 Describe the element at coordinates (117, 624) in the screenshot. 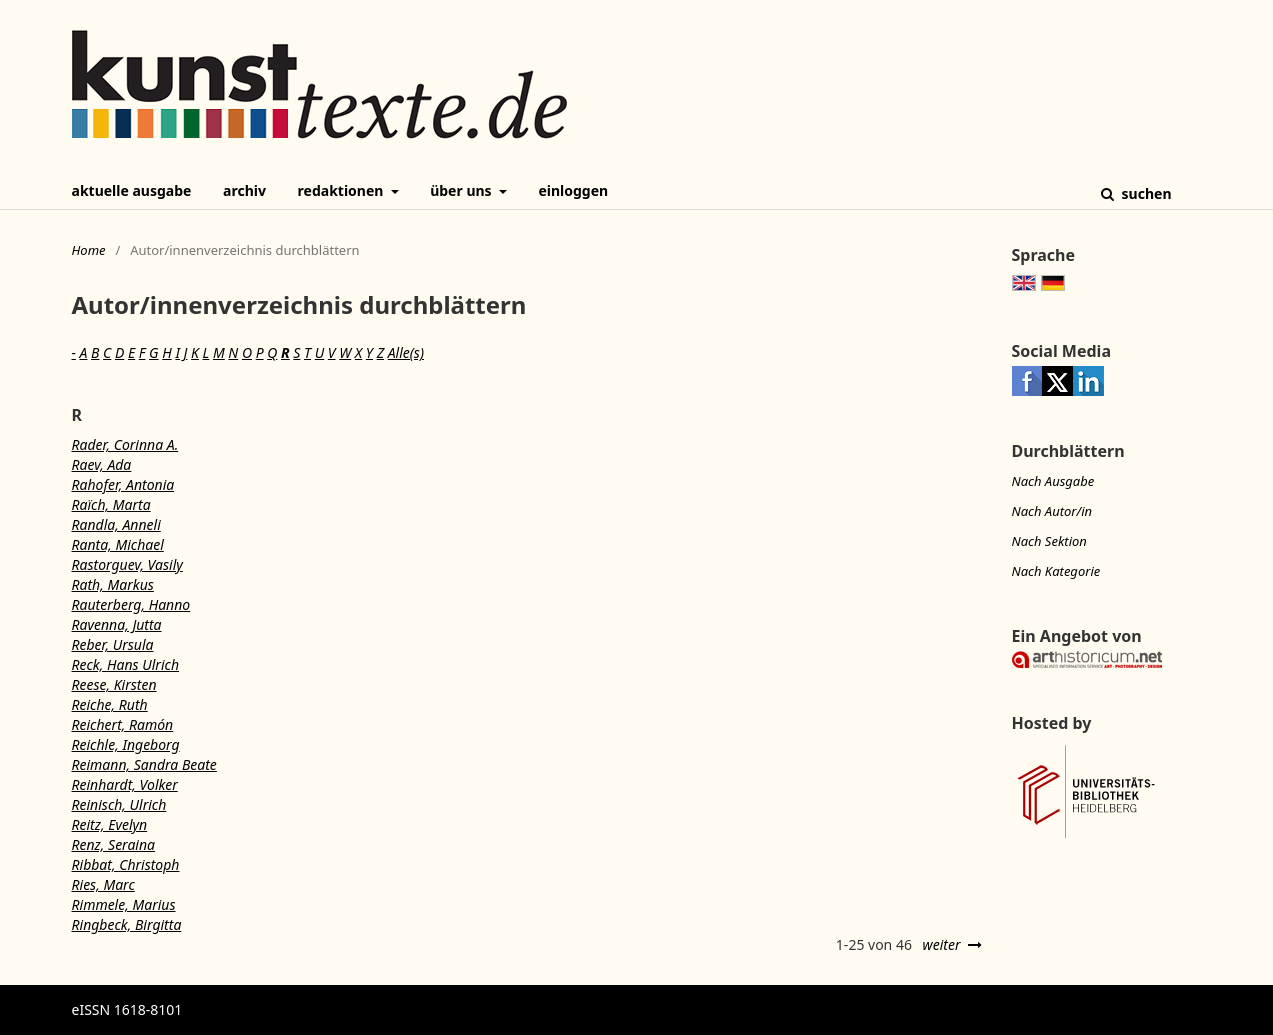

I see `Ravenna, Jutta` at that location.